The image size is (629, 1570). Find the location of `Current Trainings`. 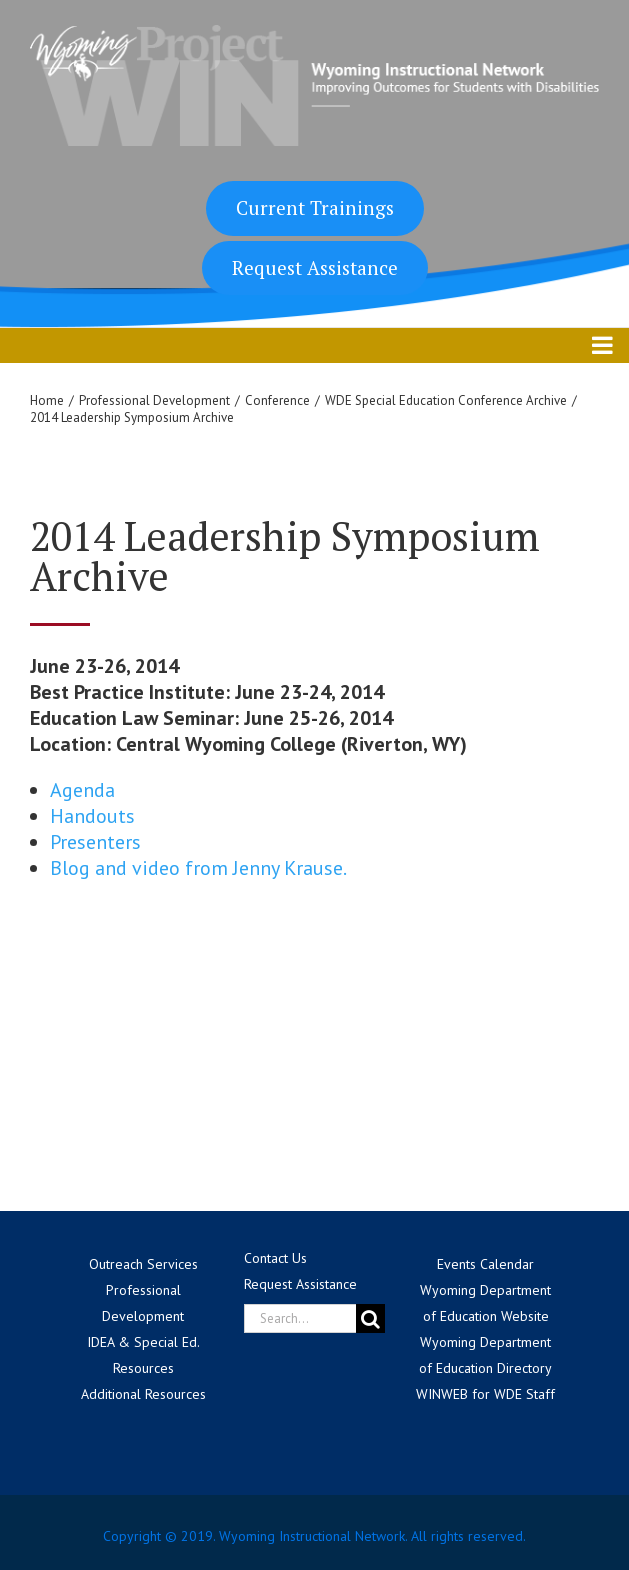

Current Trainings is located at coordinates (315, 207).